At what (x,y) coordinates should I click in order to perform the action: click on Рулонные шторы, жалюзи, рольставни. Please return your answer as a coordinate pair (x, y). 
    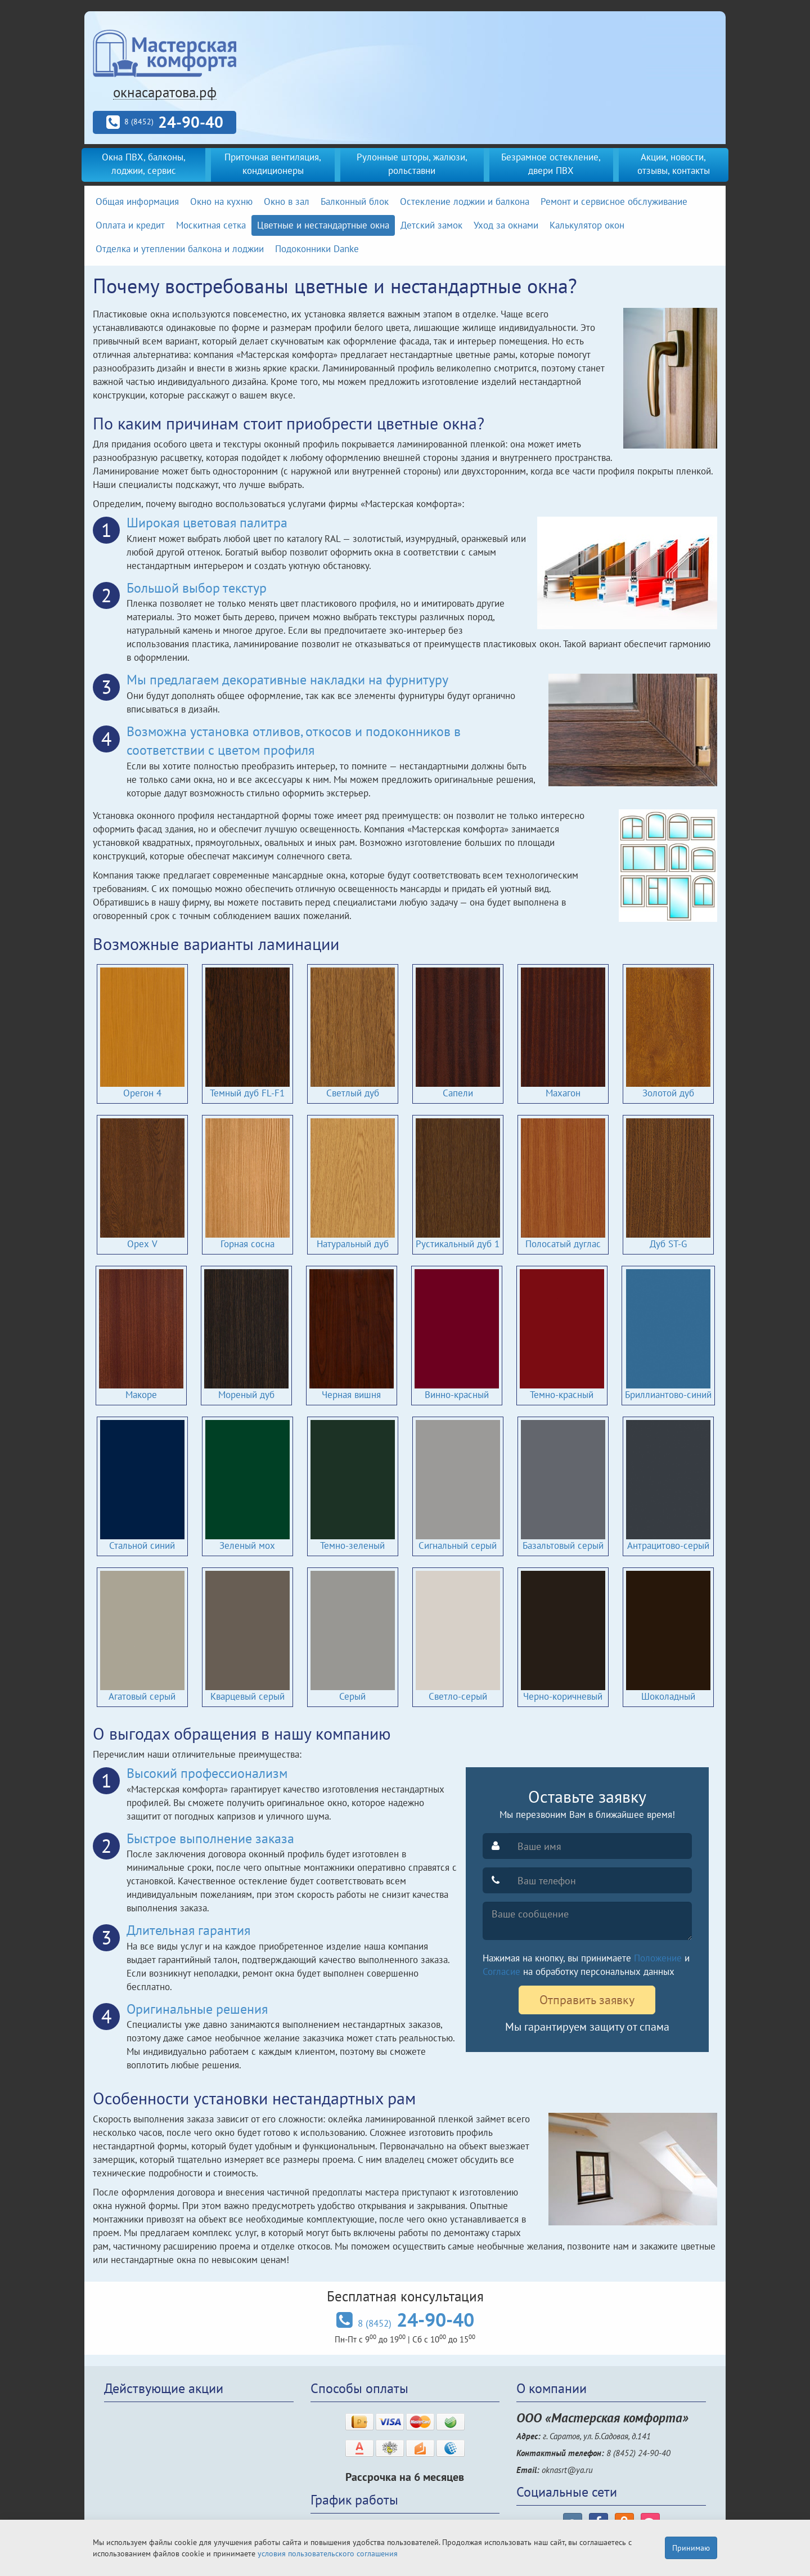
    Looking at the image, I should click on (412, 164).